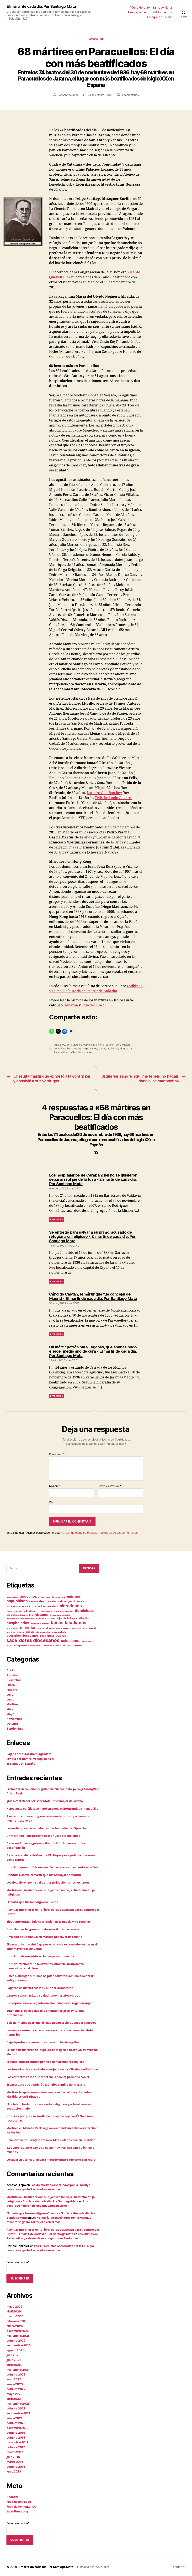  Describe the element at coordinates (10, 1714) in the screenshot. I see `Mayo` at that location.